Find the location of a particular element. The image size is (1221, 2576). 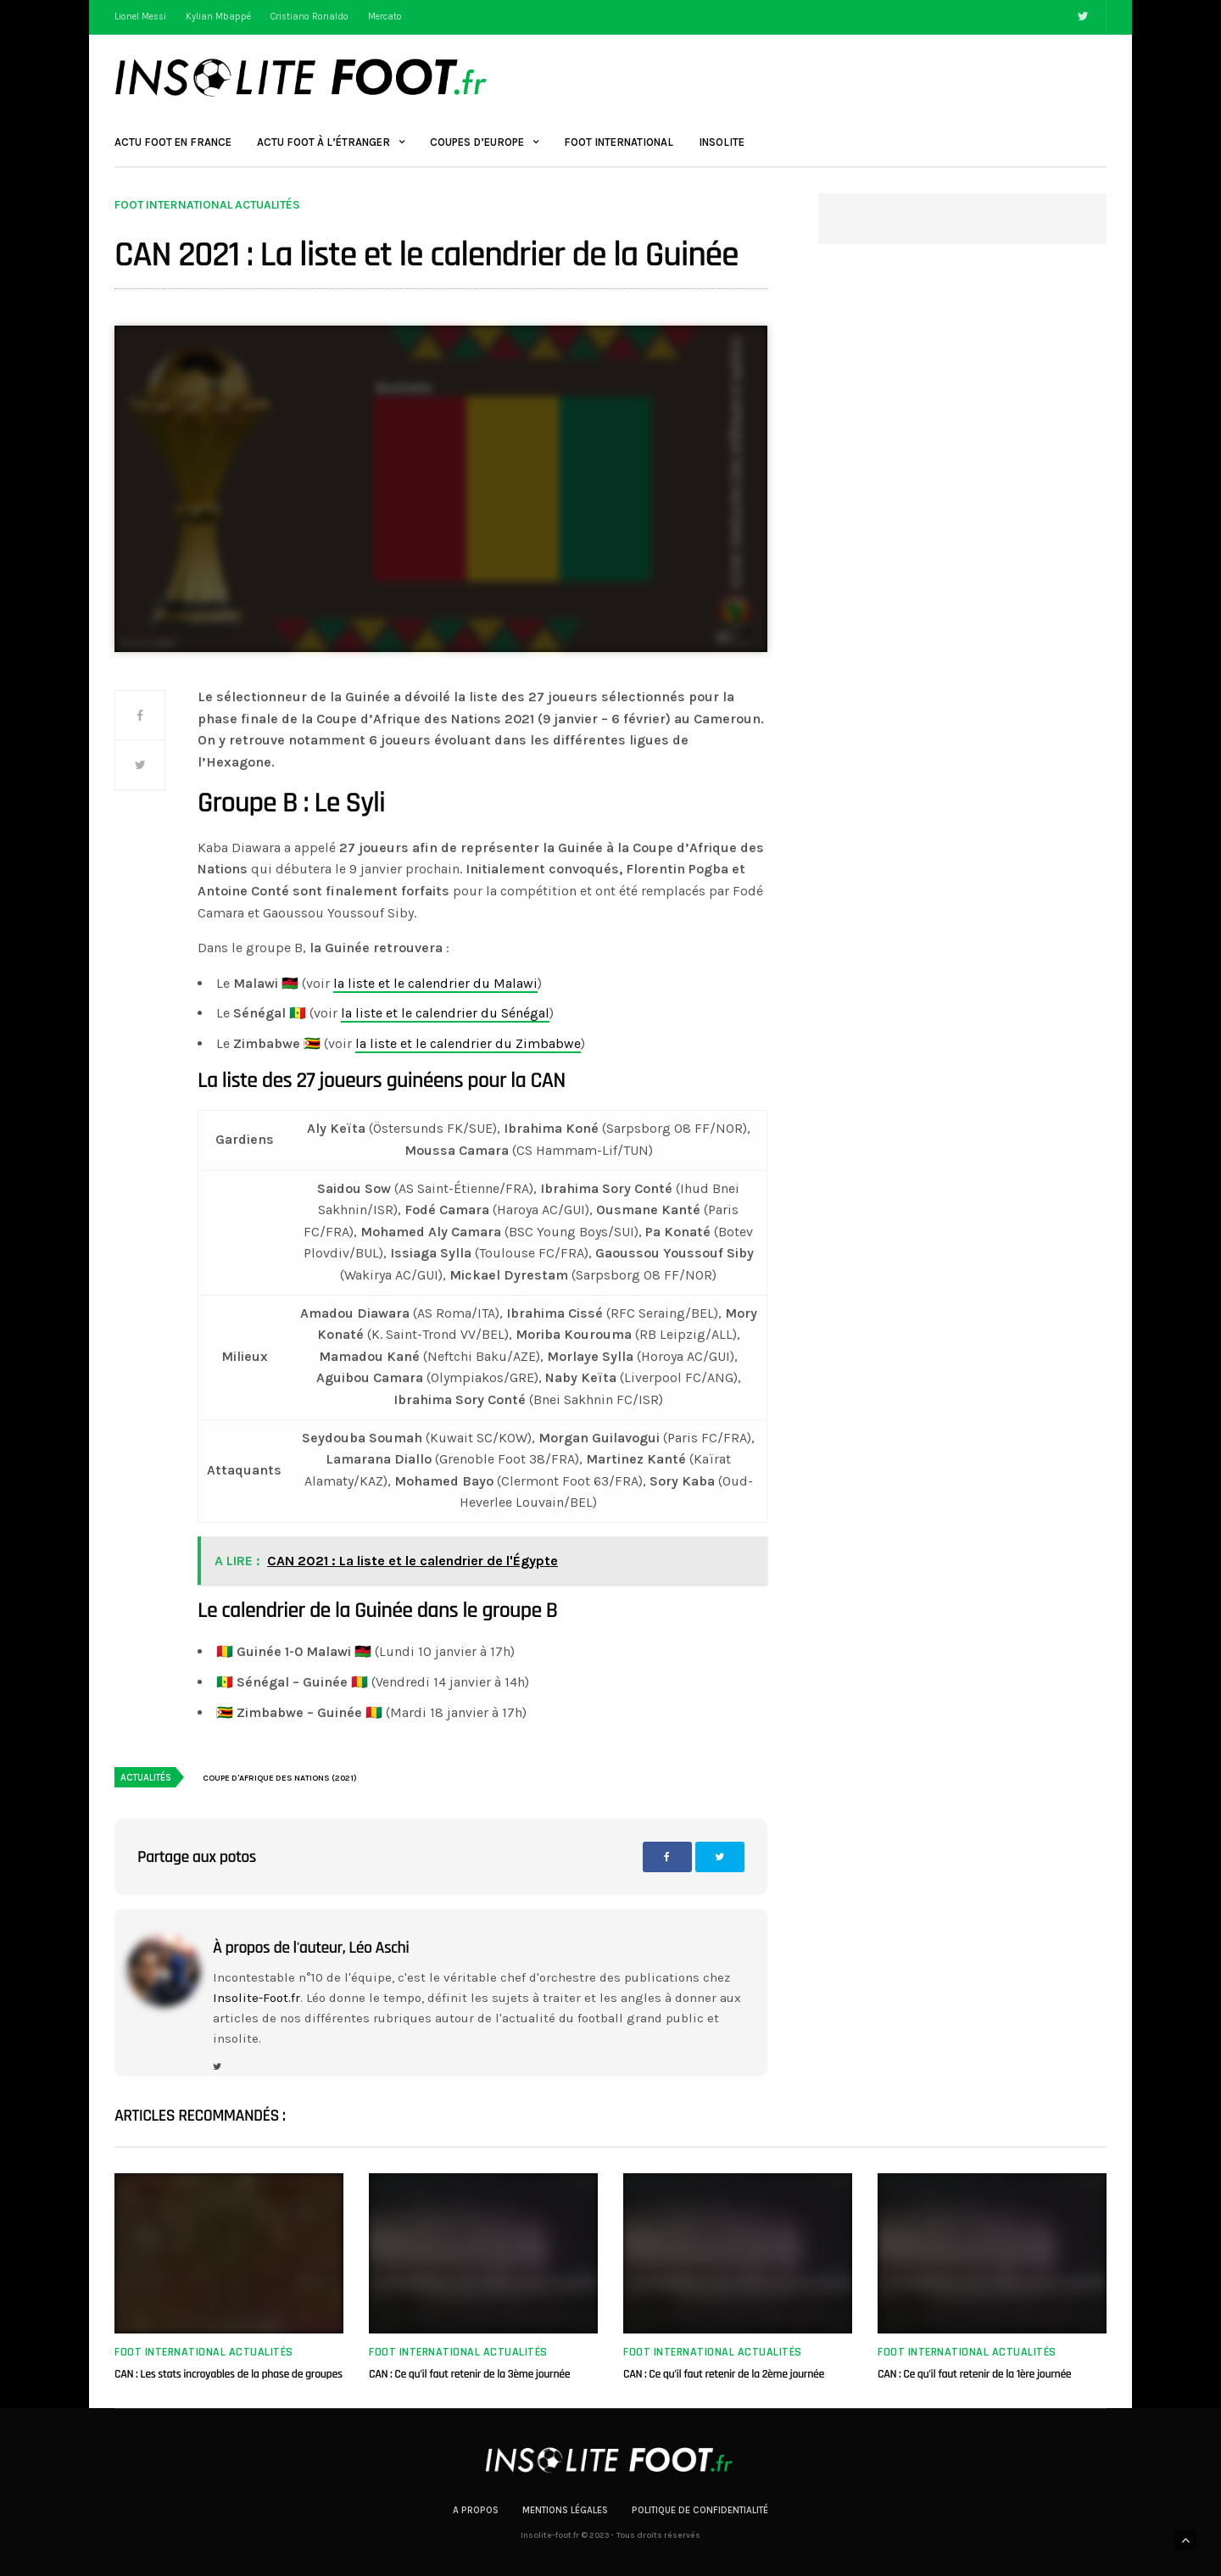

A propos is located at coordinates (476, 2510).